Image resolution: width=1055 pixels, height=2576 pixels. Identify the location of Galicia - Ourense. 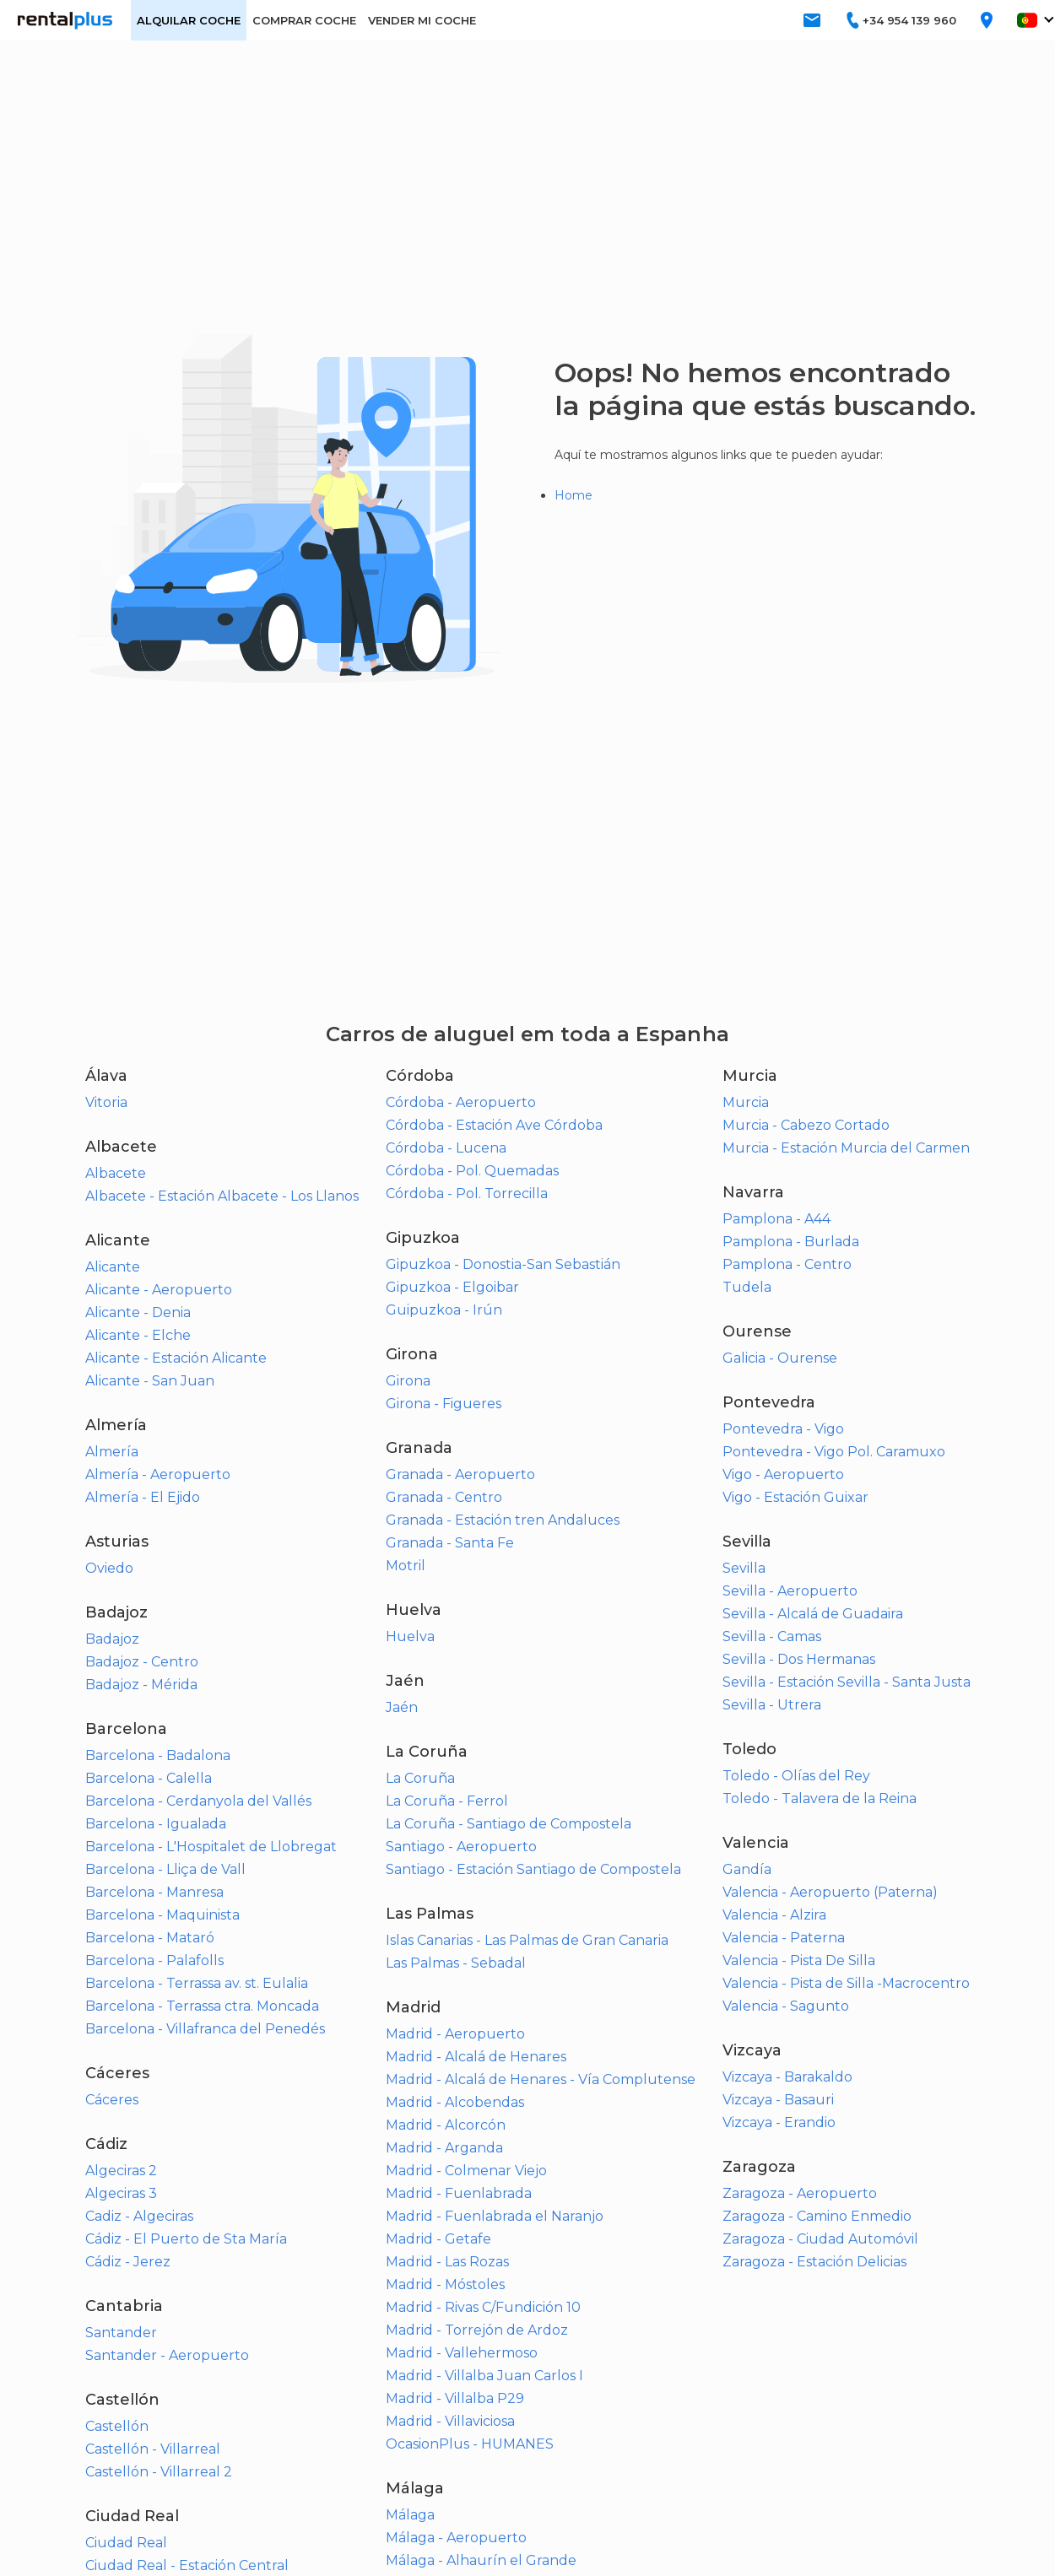
(779, 1358).